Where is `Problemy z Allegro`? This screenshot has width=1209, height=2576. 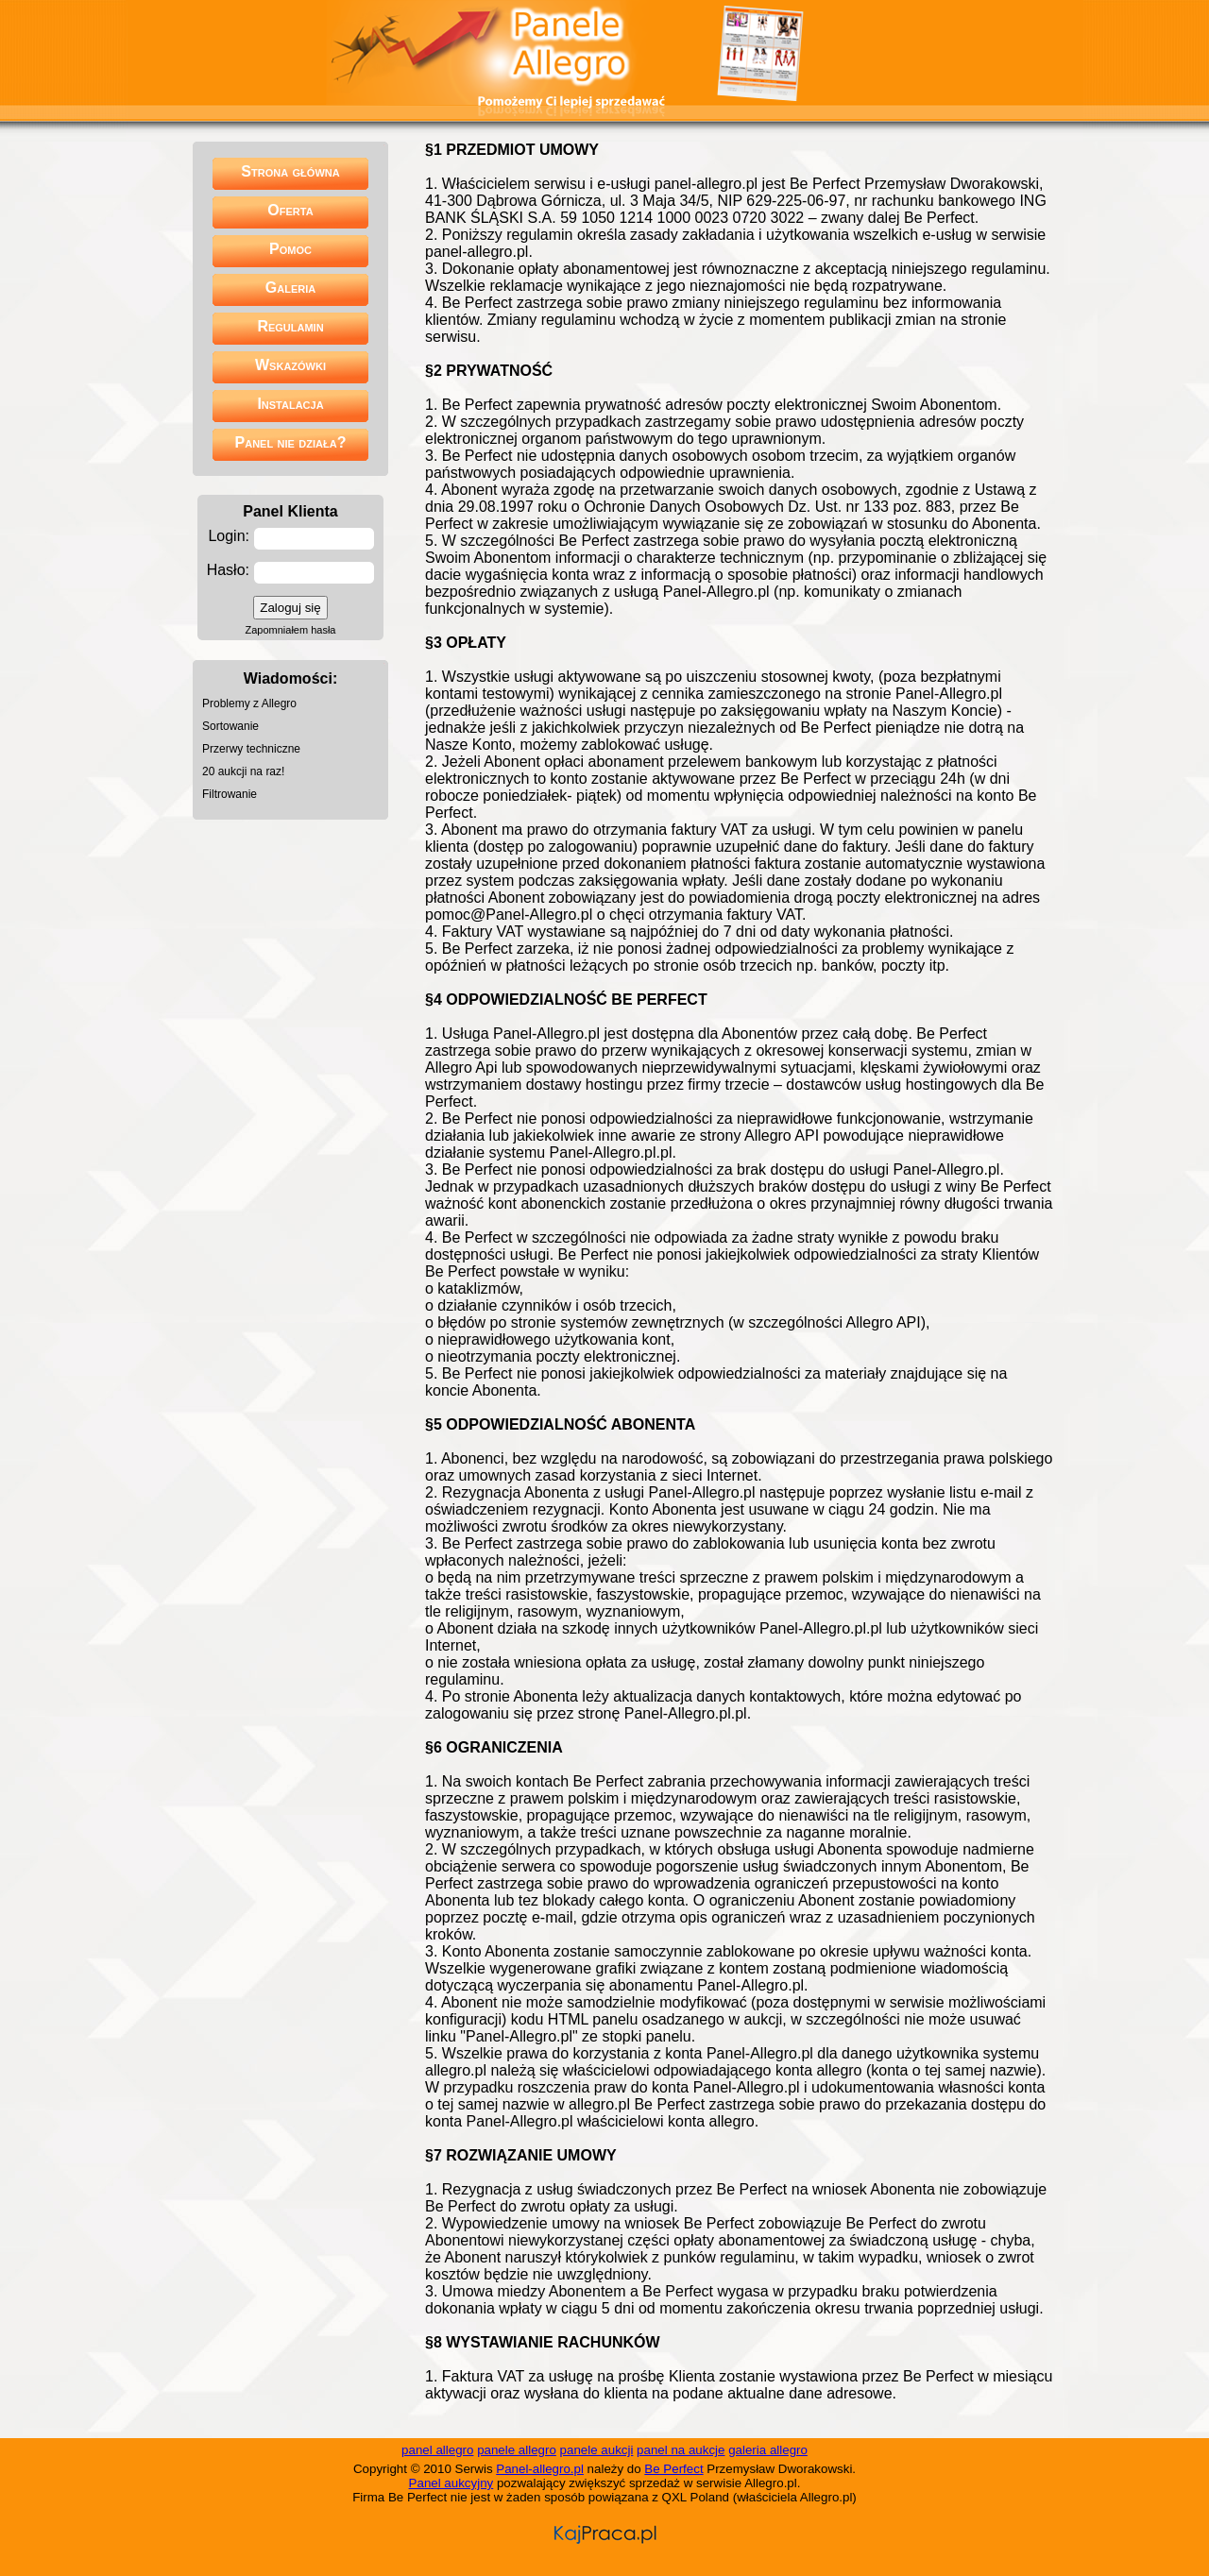
Problemy z Allegro is located at coordinates (249, 703).